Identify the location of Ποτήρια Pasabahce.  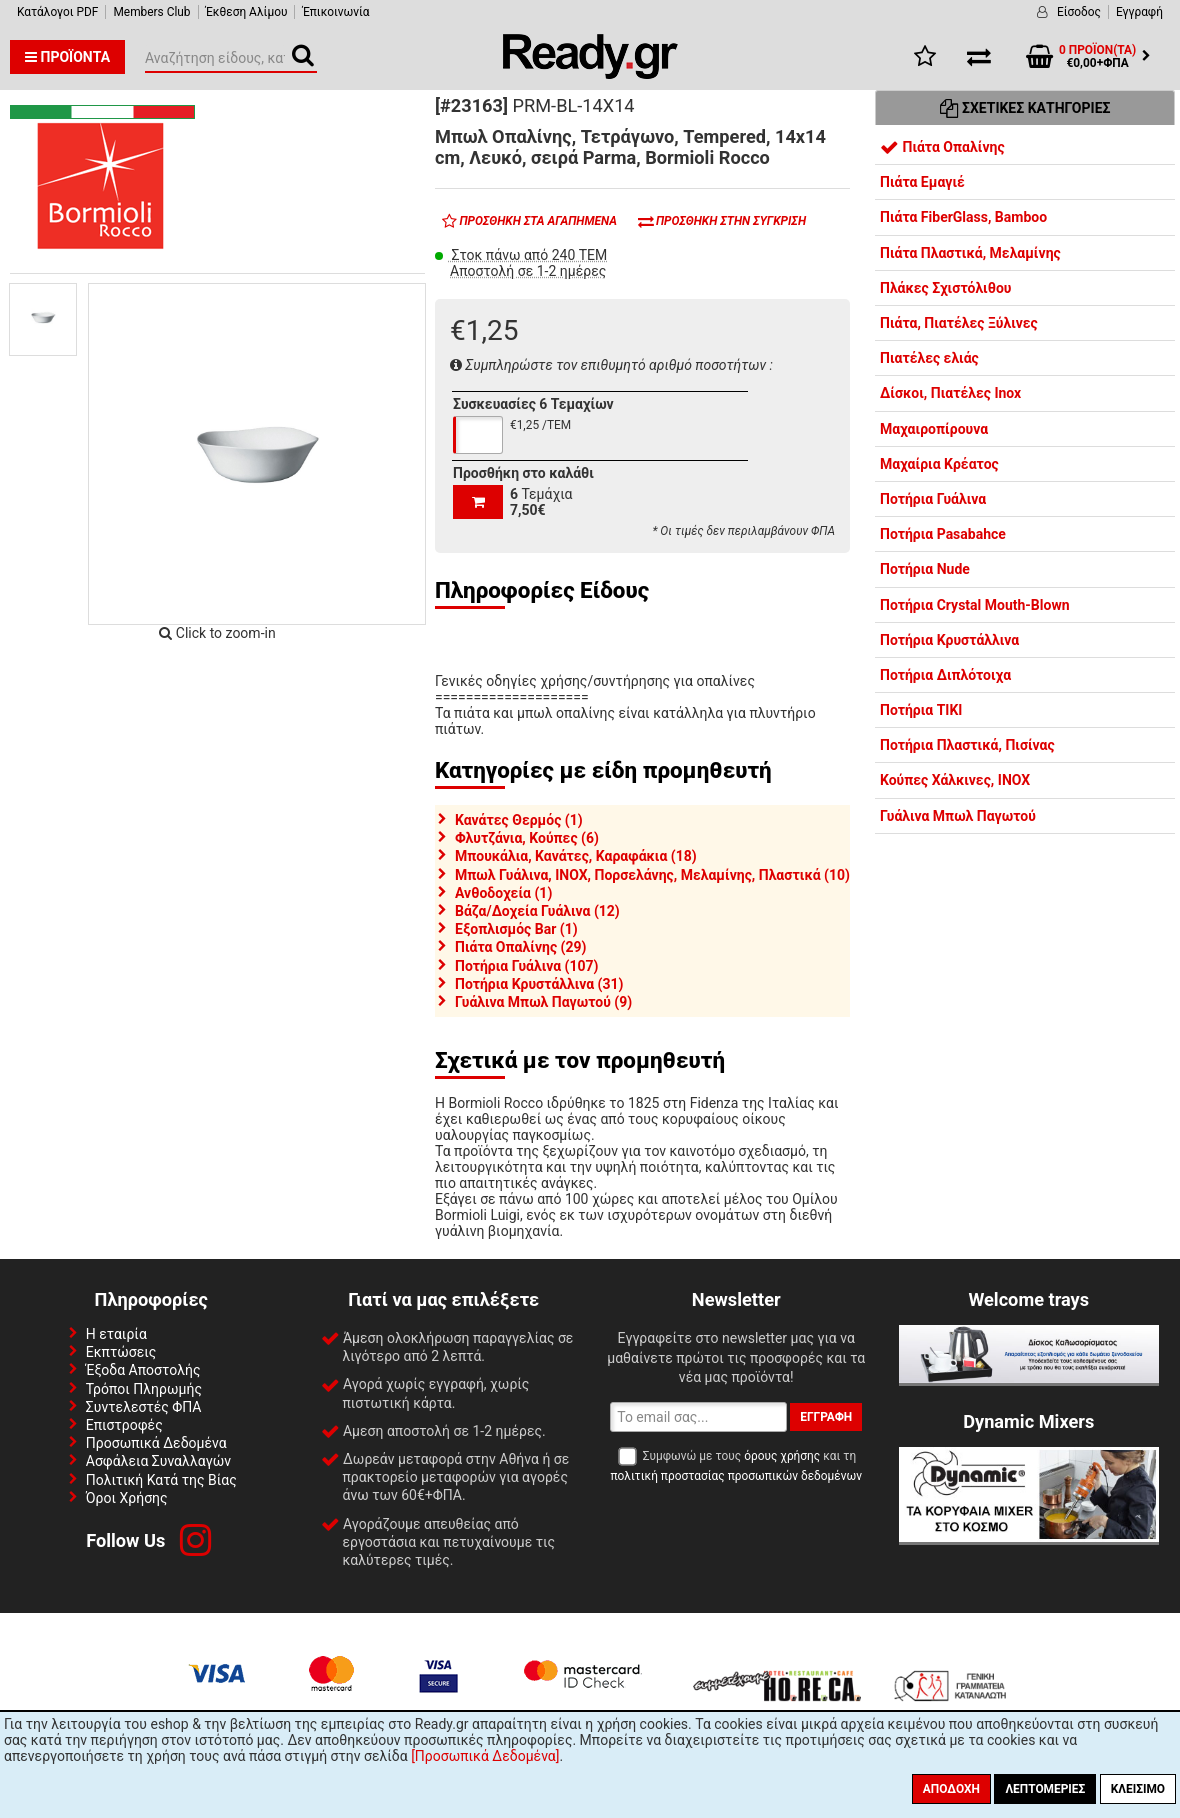
(943, 534).